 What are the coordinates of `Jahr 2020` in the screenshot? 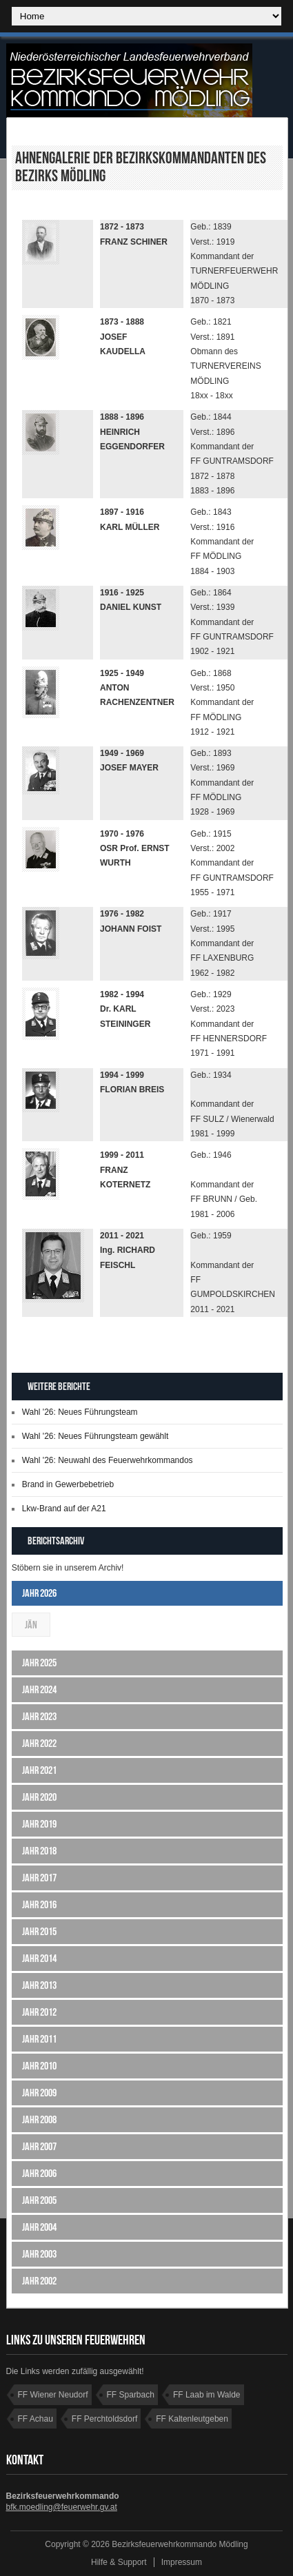 It's located at (39, 1797).